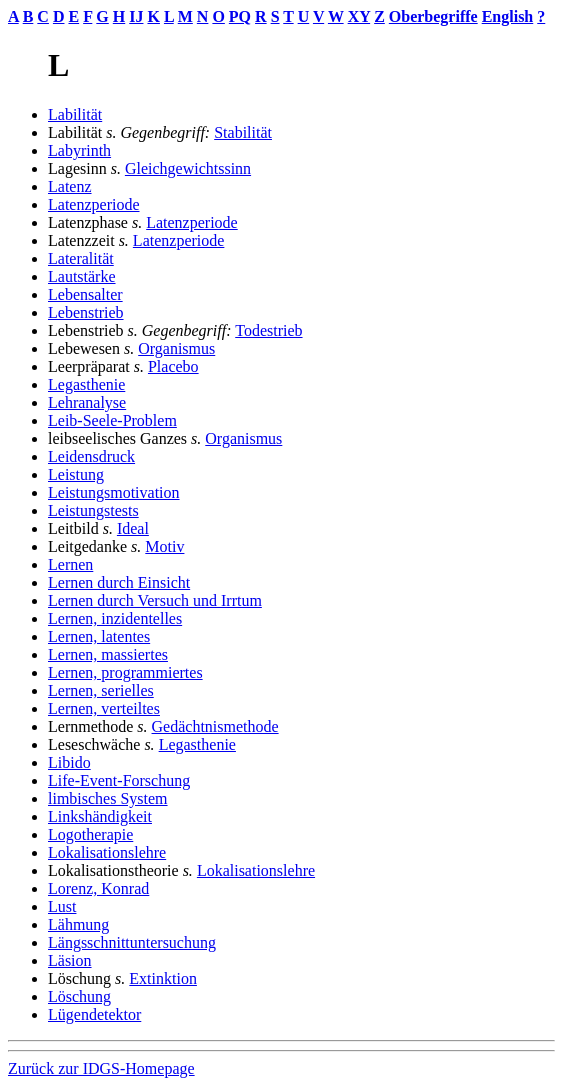  Describe the element at coordinates (359, 16) in the screenshot. I see `XY` at that location.